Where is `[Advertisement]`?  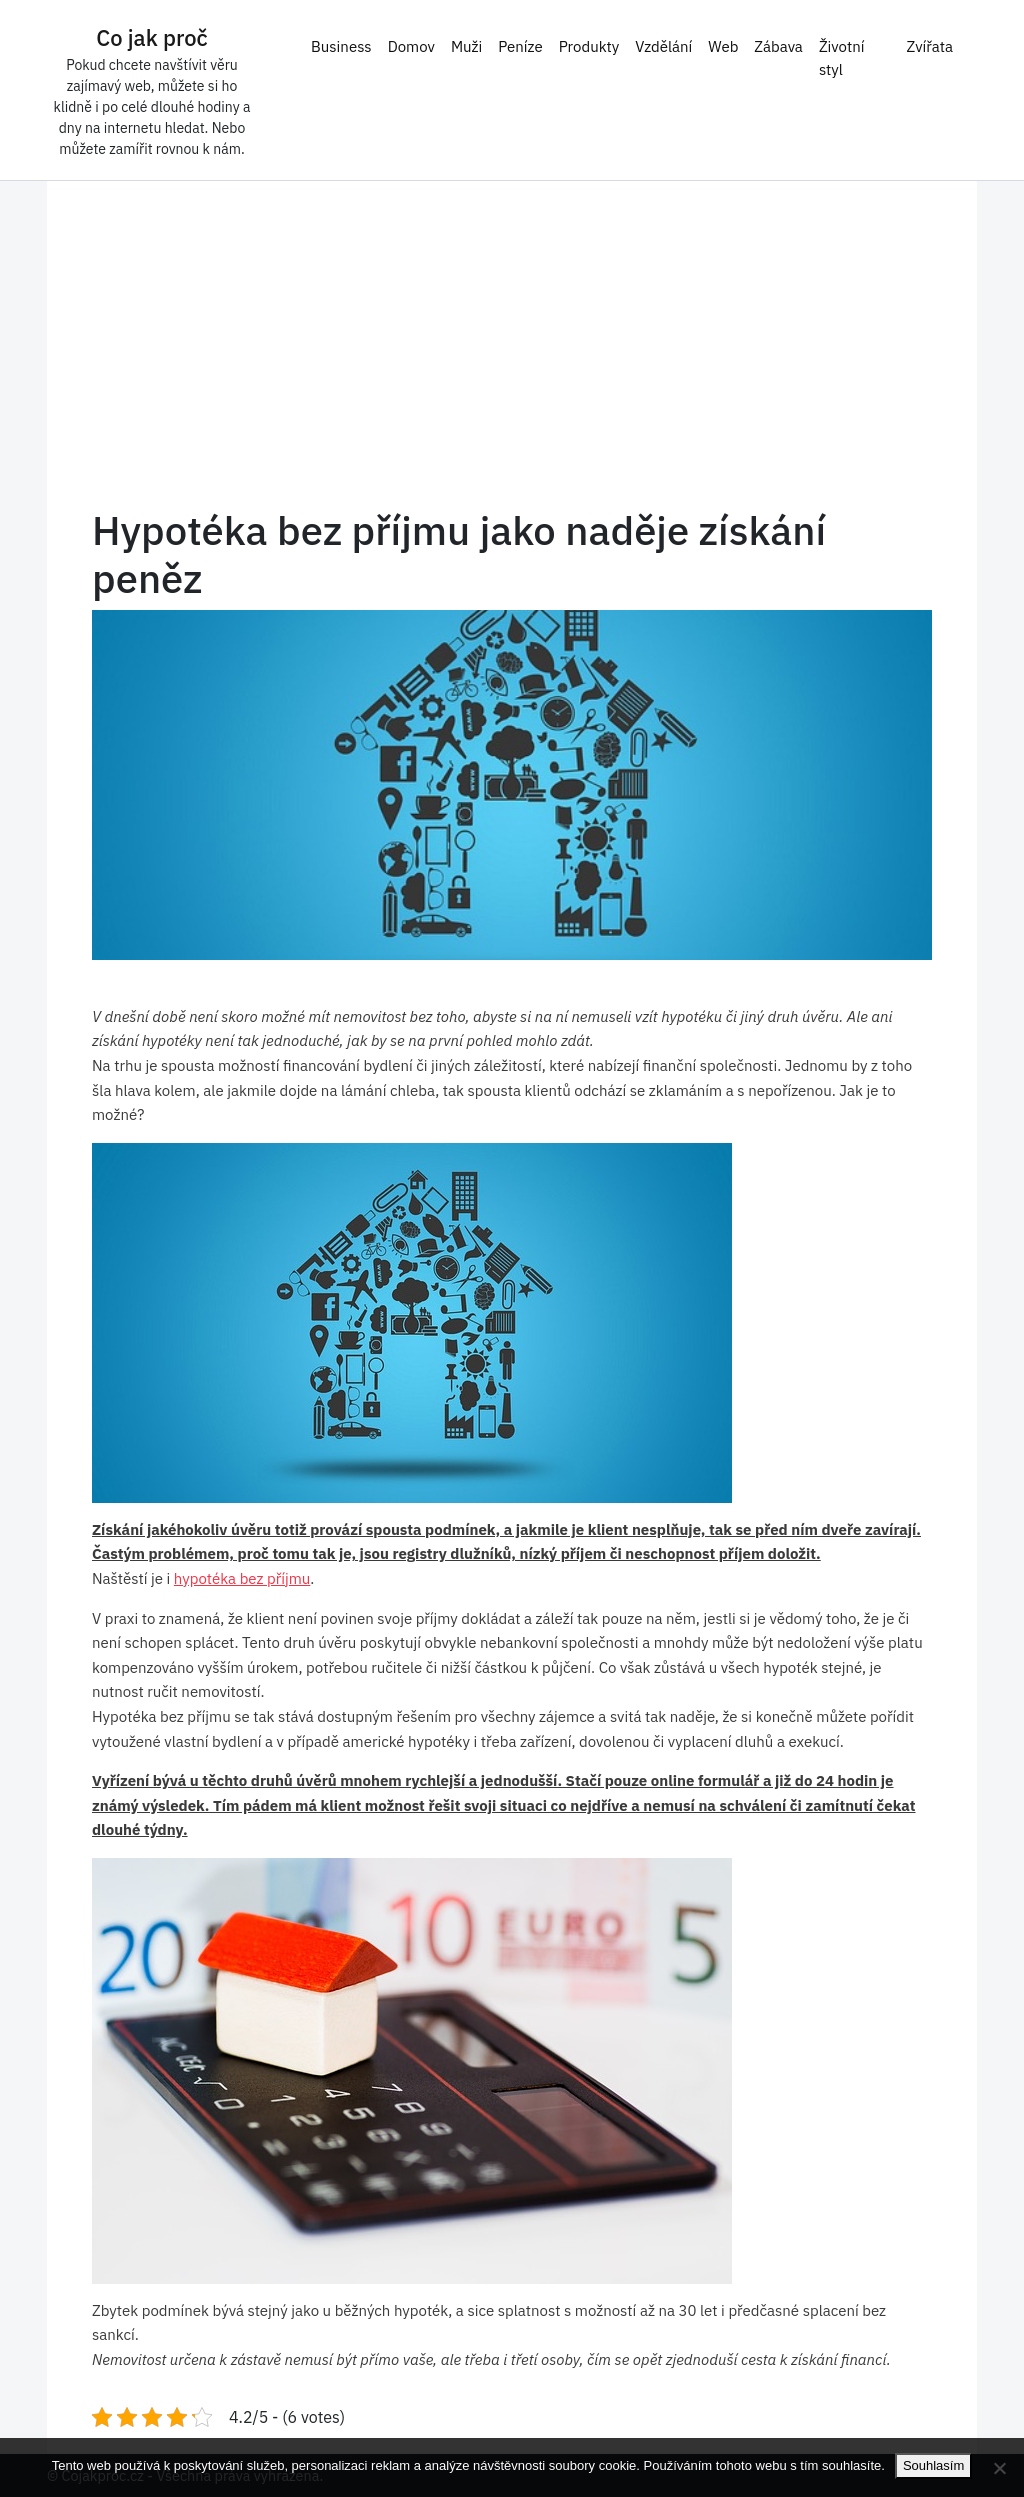
[Advertisement] is located at coordinates (512, 356).